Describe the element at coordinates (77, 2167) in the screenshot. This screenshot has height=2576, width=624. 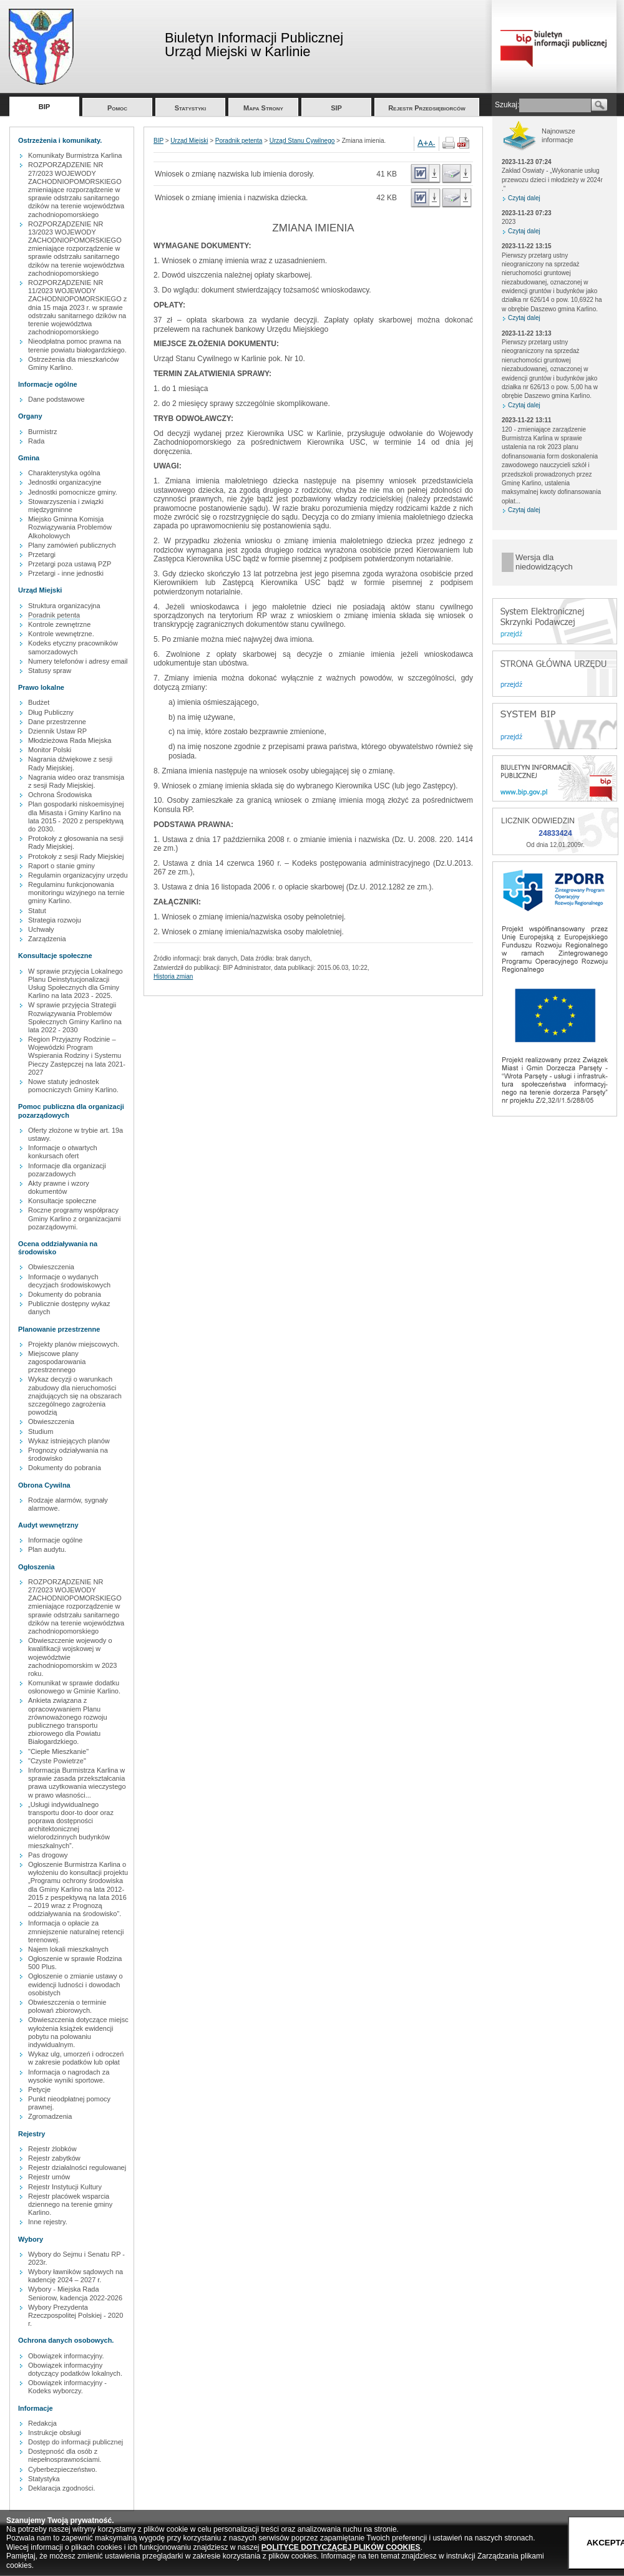
I see `Rejestr działalności regulowanej` at that location.